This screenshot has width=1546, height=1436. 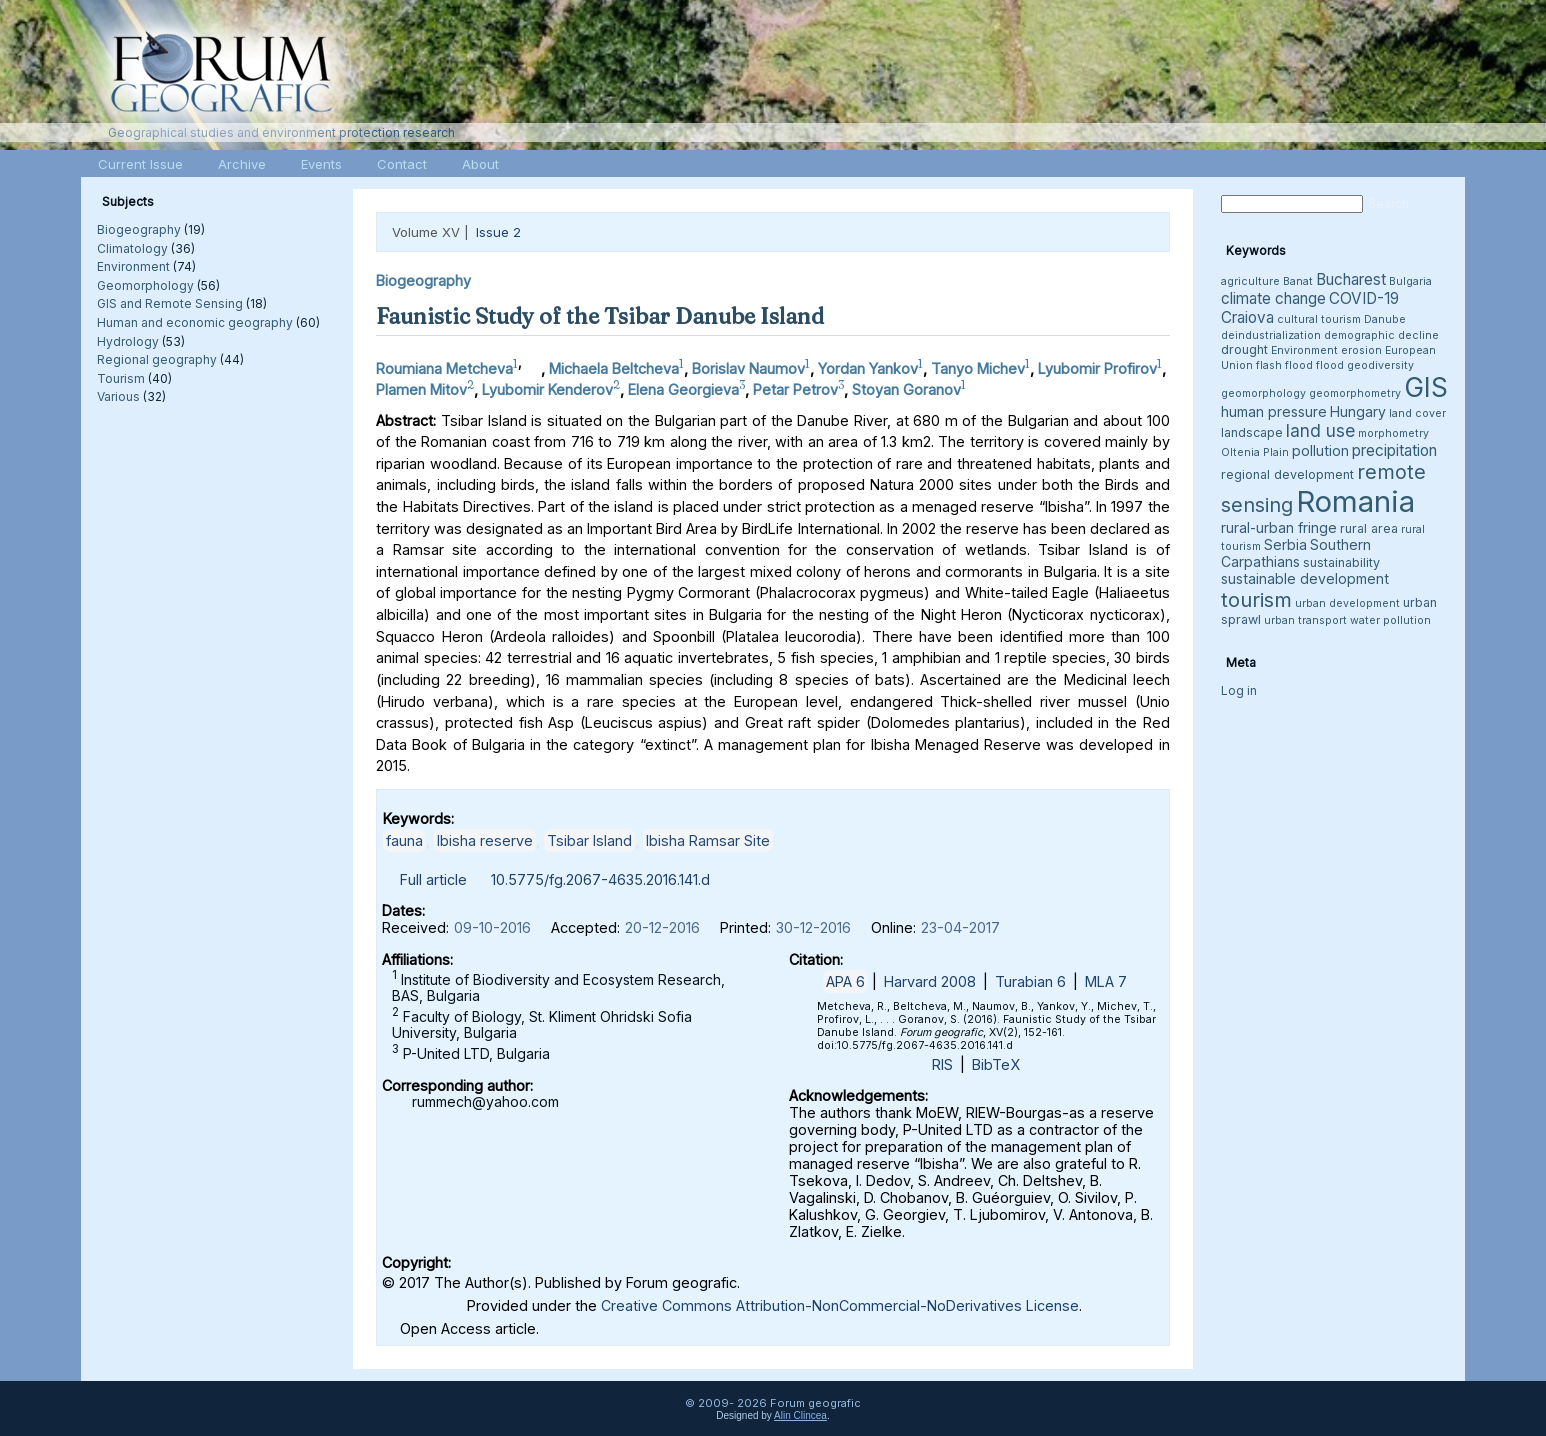 What do you see at coordinates (1285, 544) in the screenshot?
I see `Serbia [Serbia (5 items)]` at bounding box center [1285, 544].